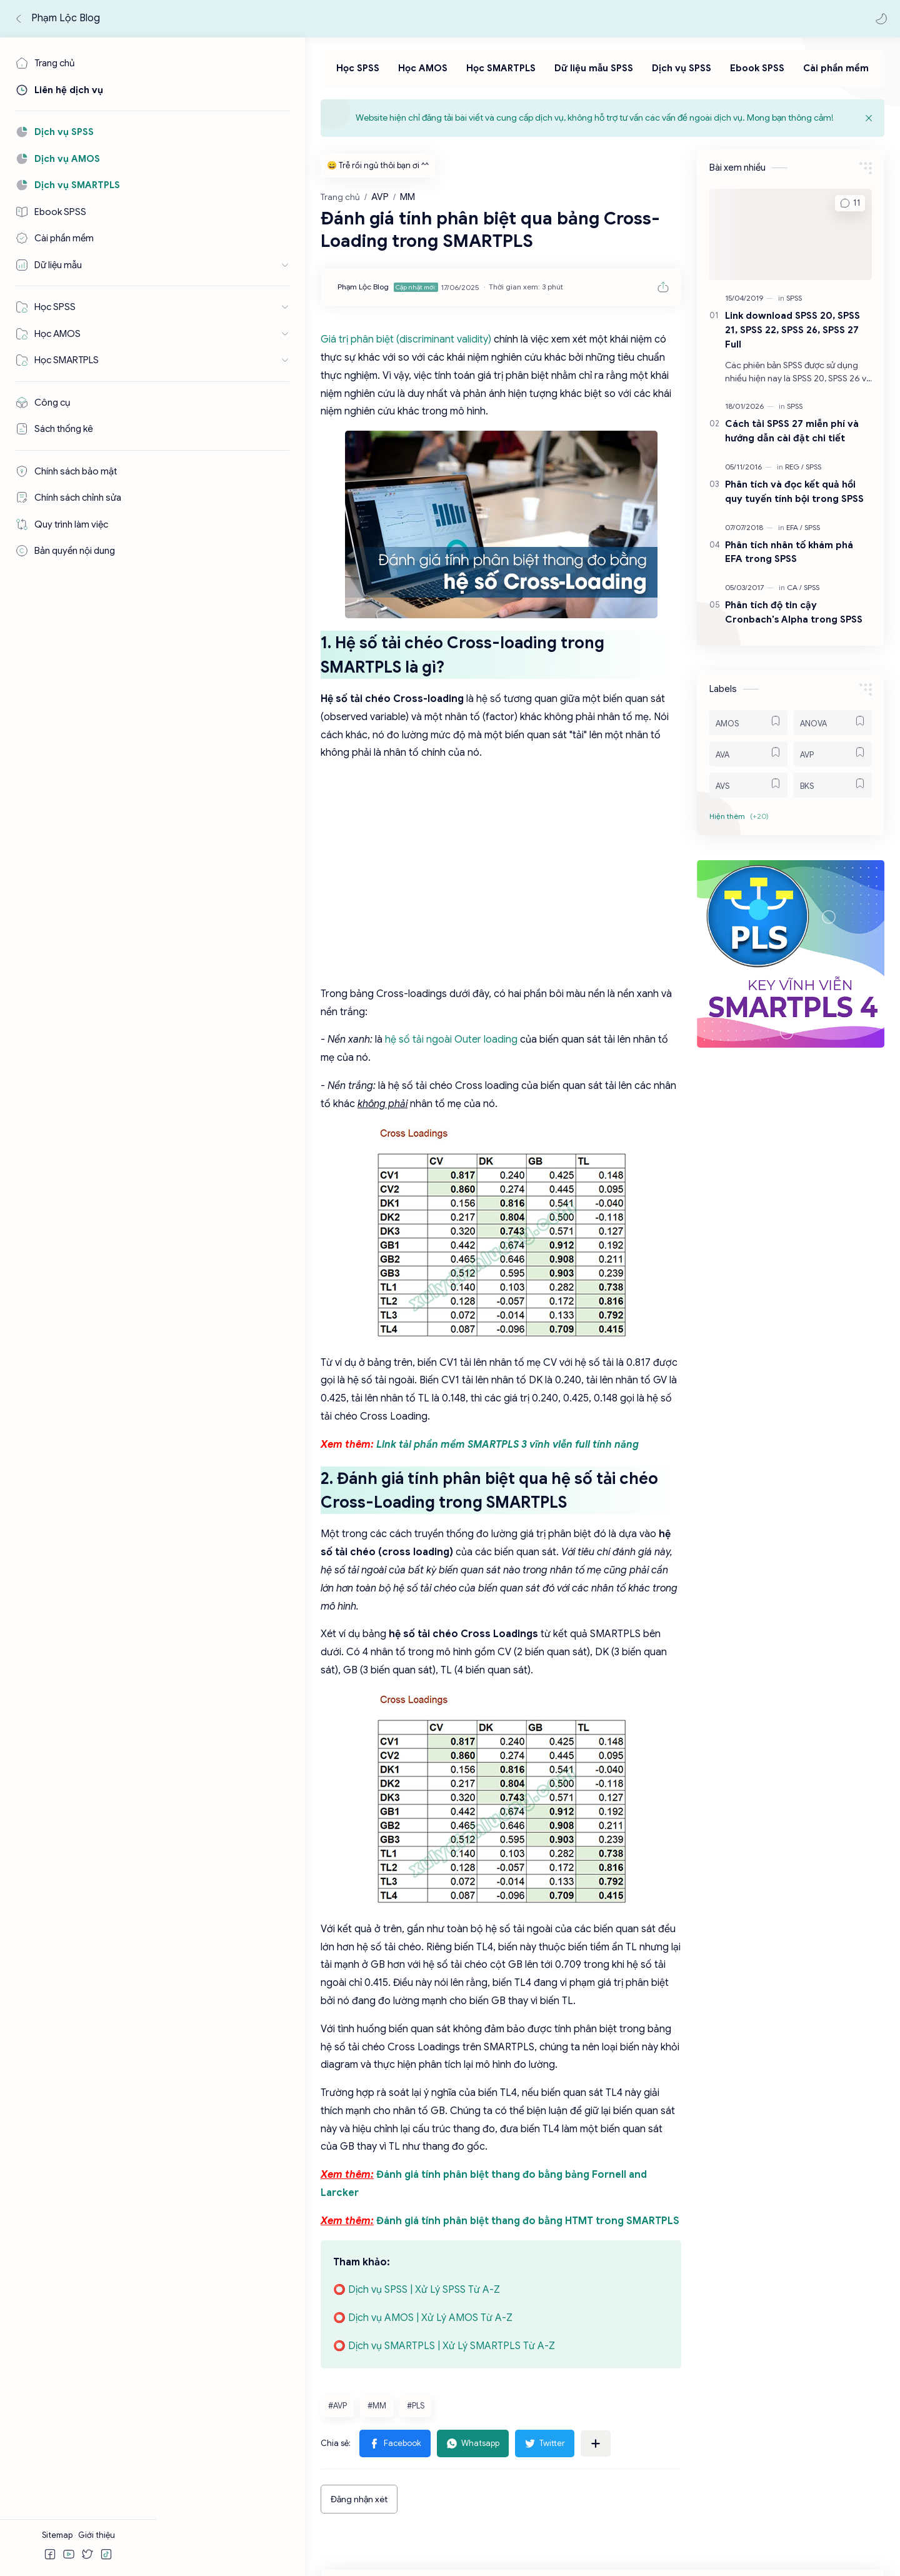  Describe the element at coordinates (379, 2071) in the screenshot. I see `Đánh giá tính phân biệt thang đo bằng HTMT trong SMARTPLS` at that location.